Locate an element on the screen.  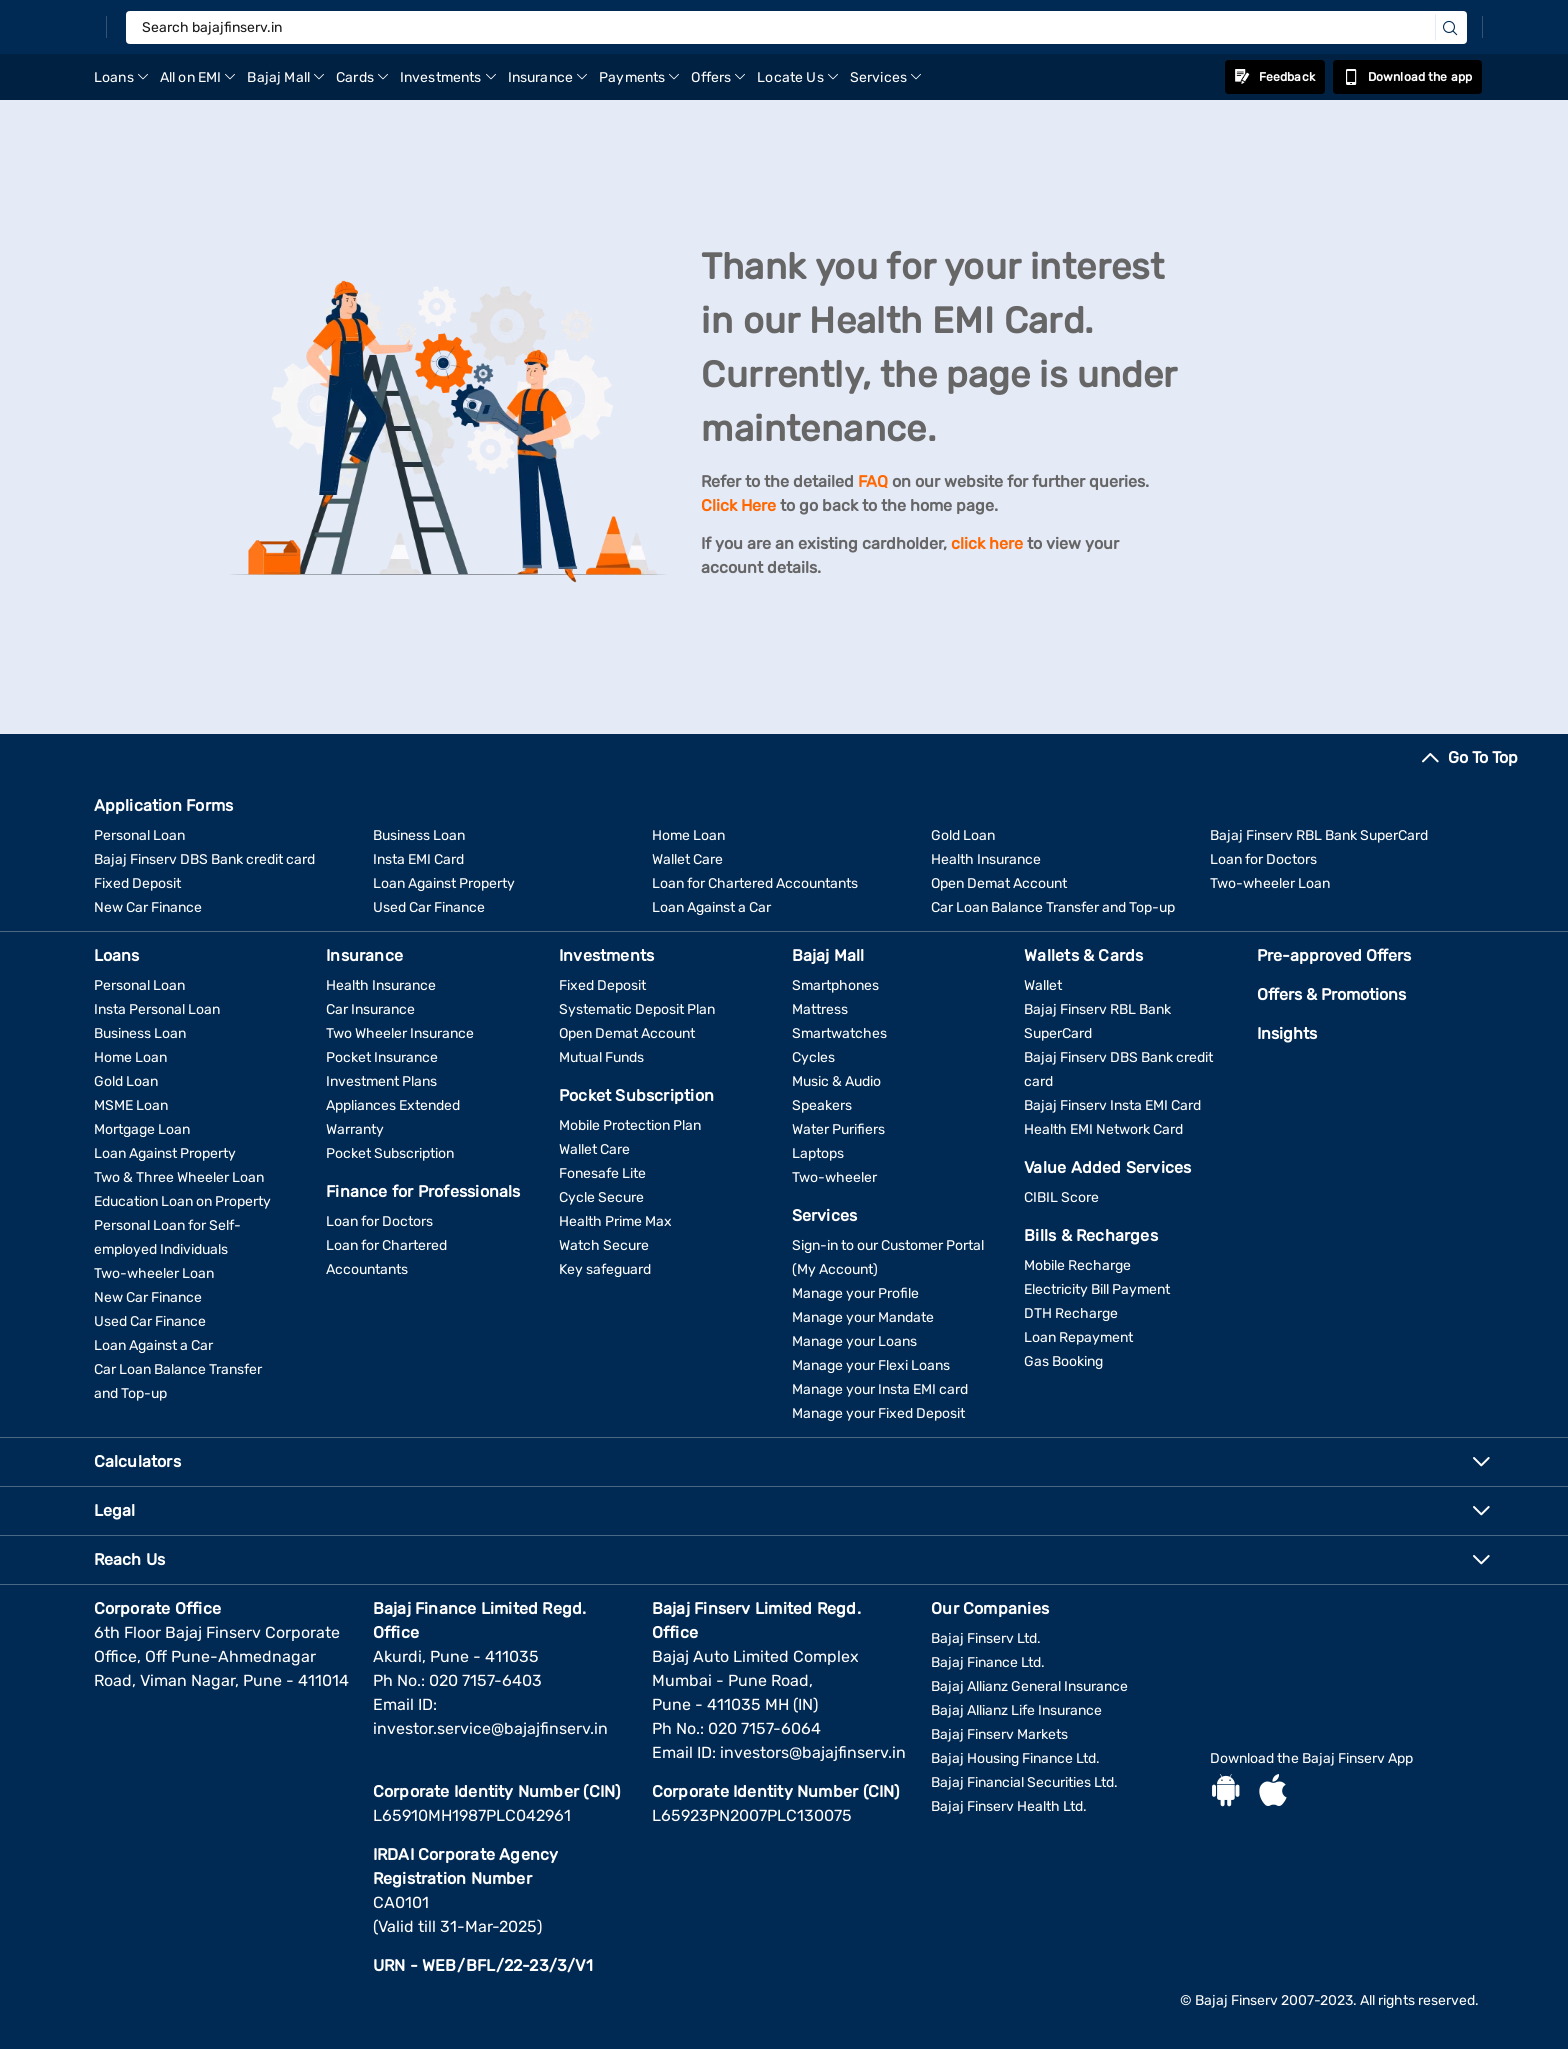
investors@bajajfinserv.in is located at coordinates (813, 1752).